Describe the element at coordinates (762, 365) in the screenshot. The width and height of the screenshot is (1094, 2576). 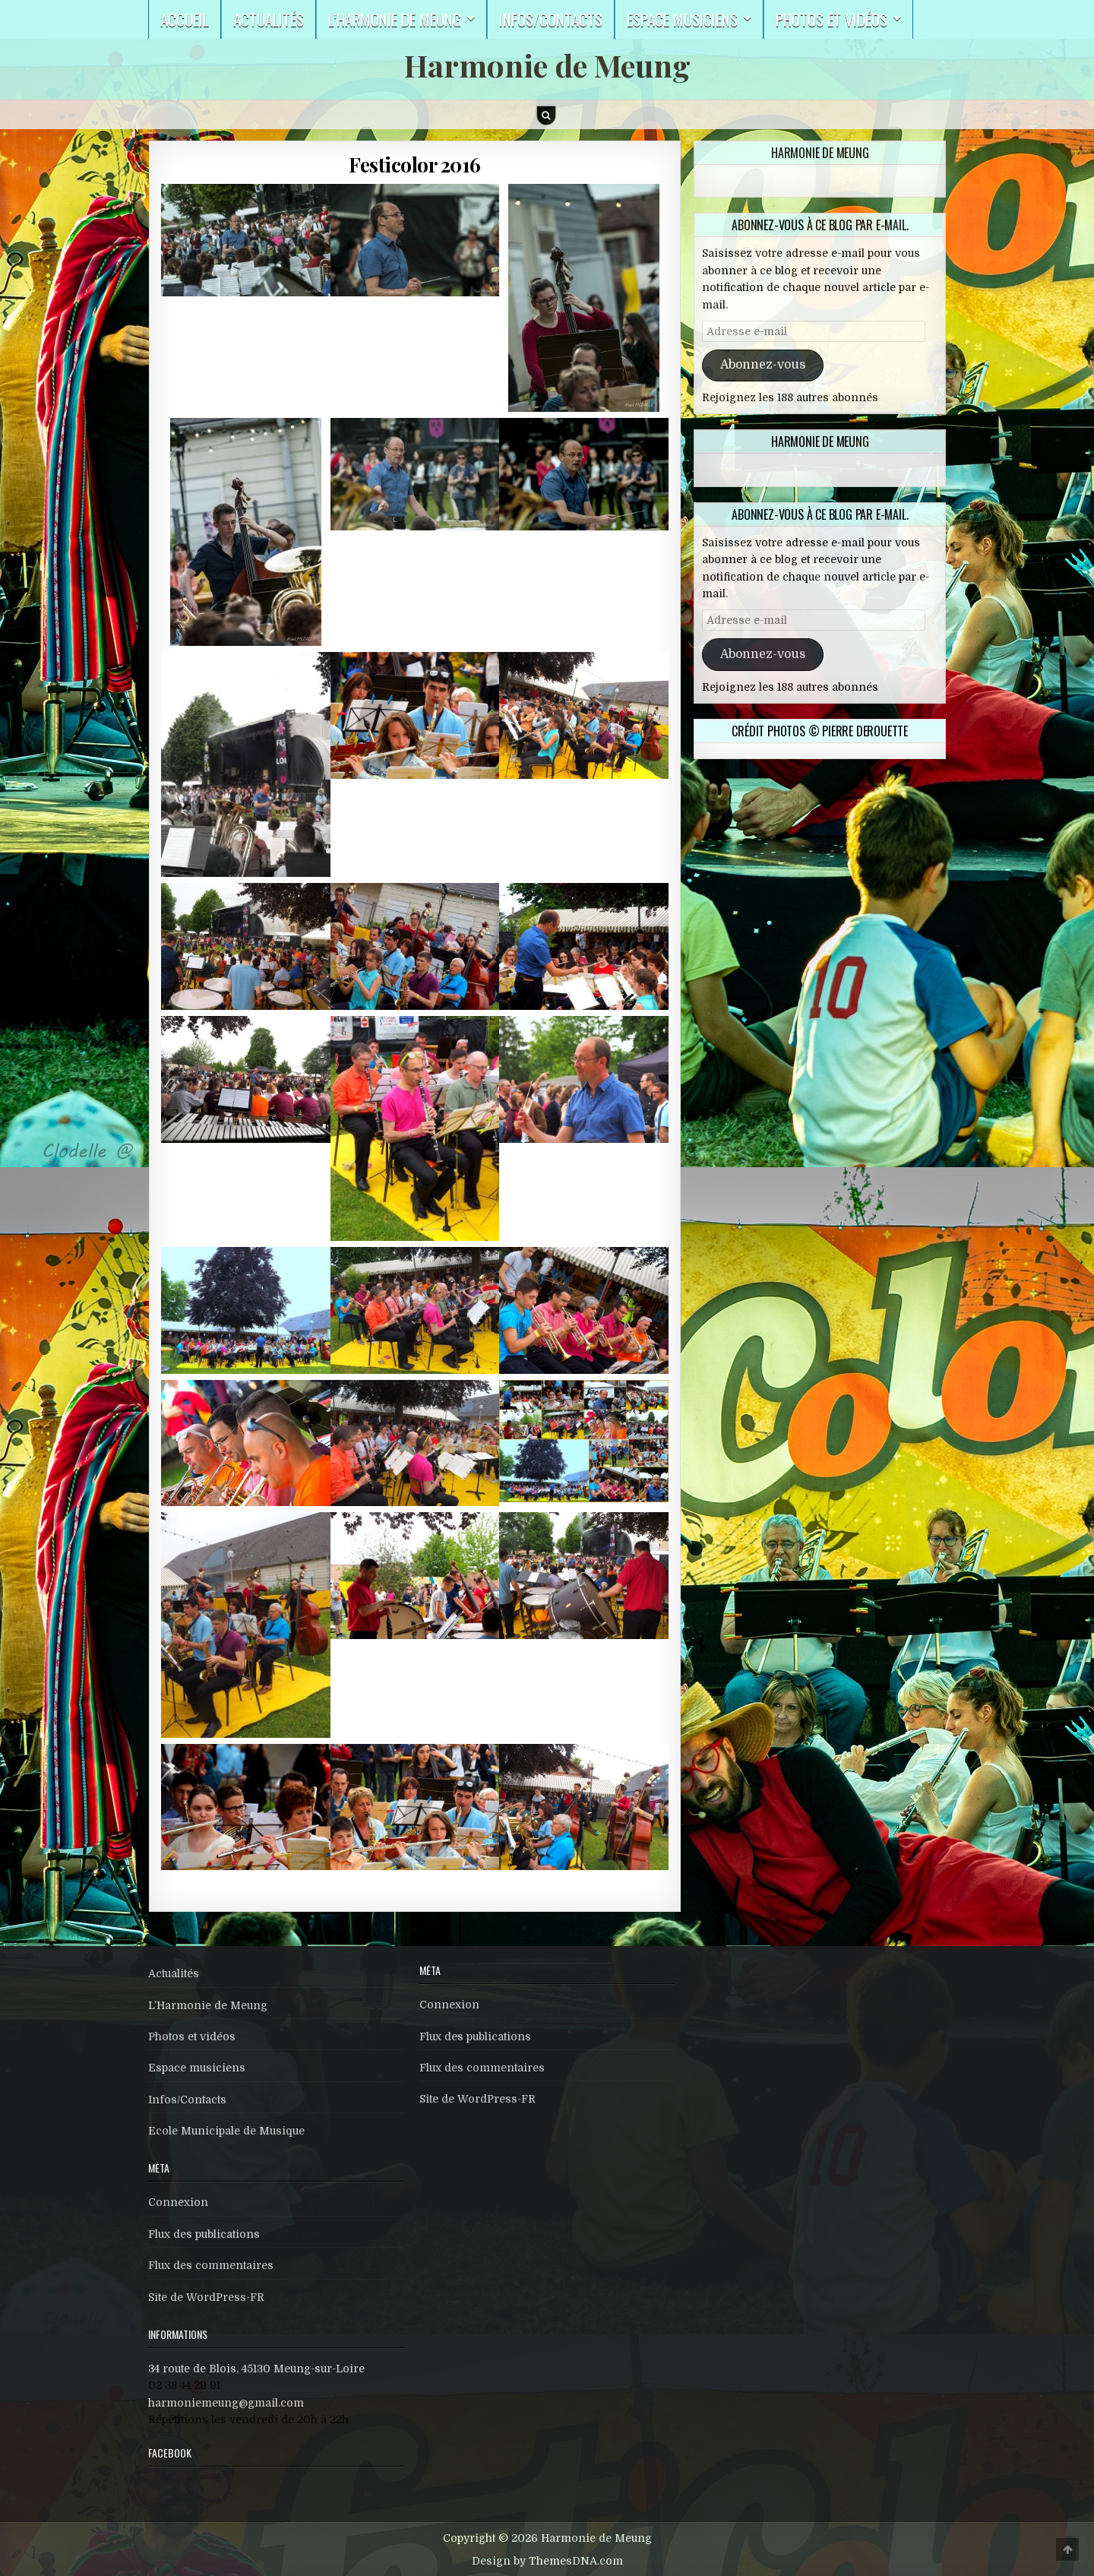
I see `Abonnez-vous` at that location.